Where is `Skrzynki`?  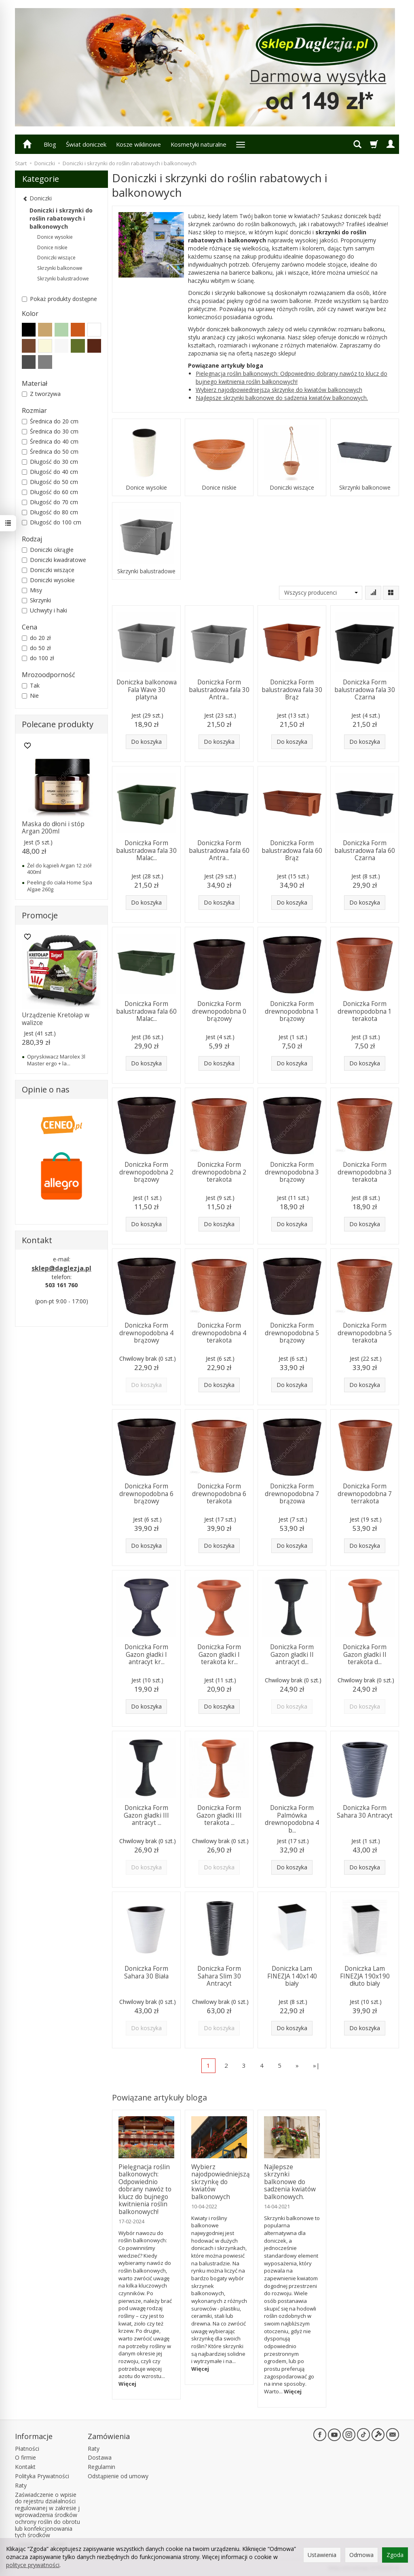 Skrzynki is located at coordinates (36, 600).